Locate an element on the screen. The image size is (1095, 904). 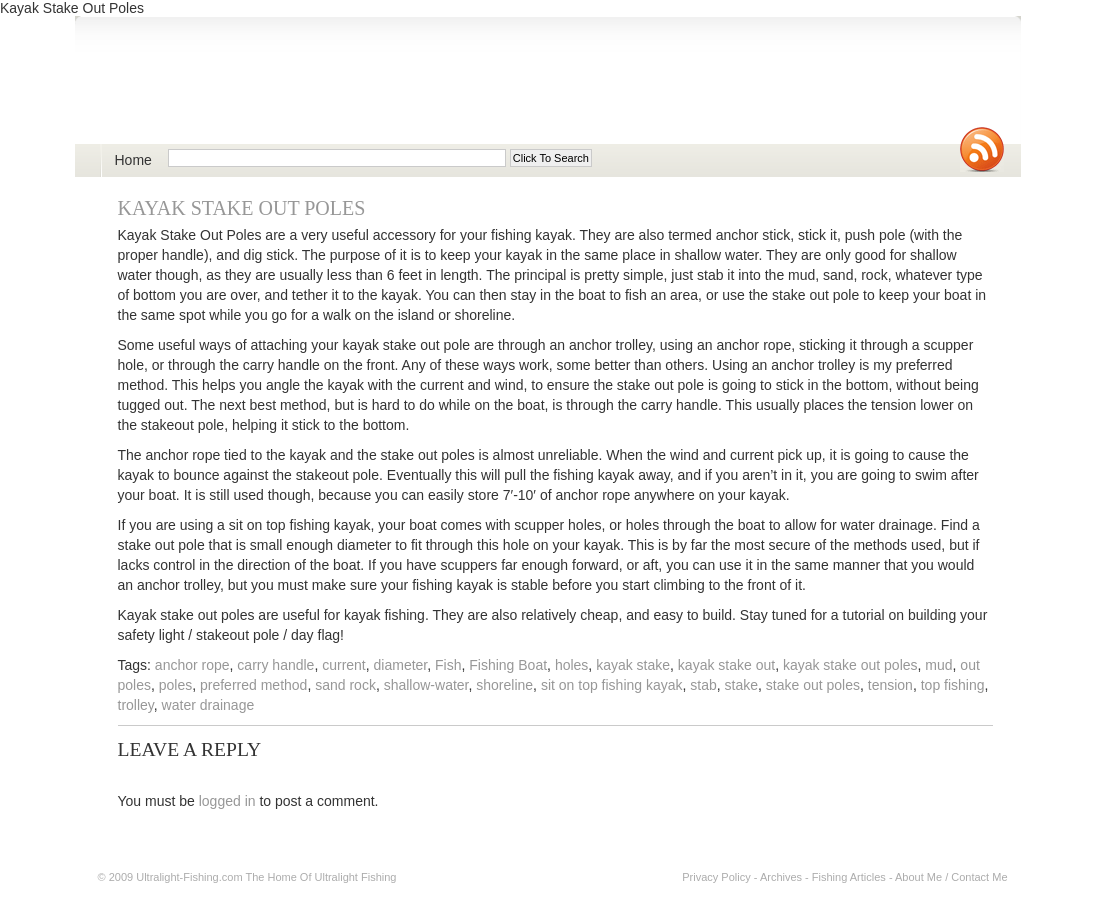
kayak stake out is located at coordinates (726, 665).